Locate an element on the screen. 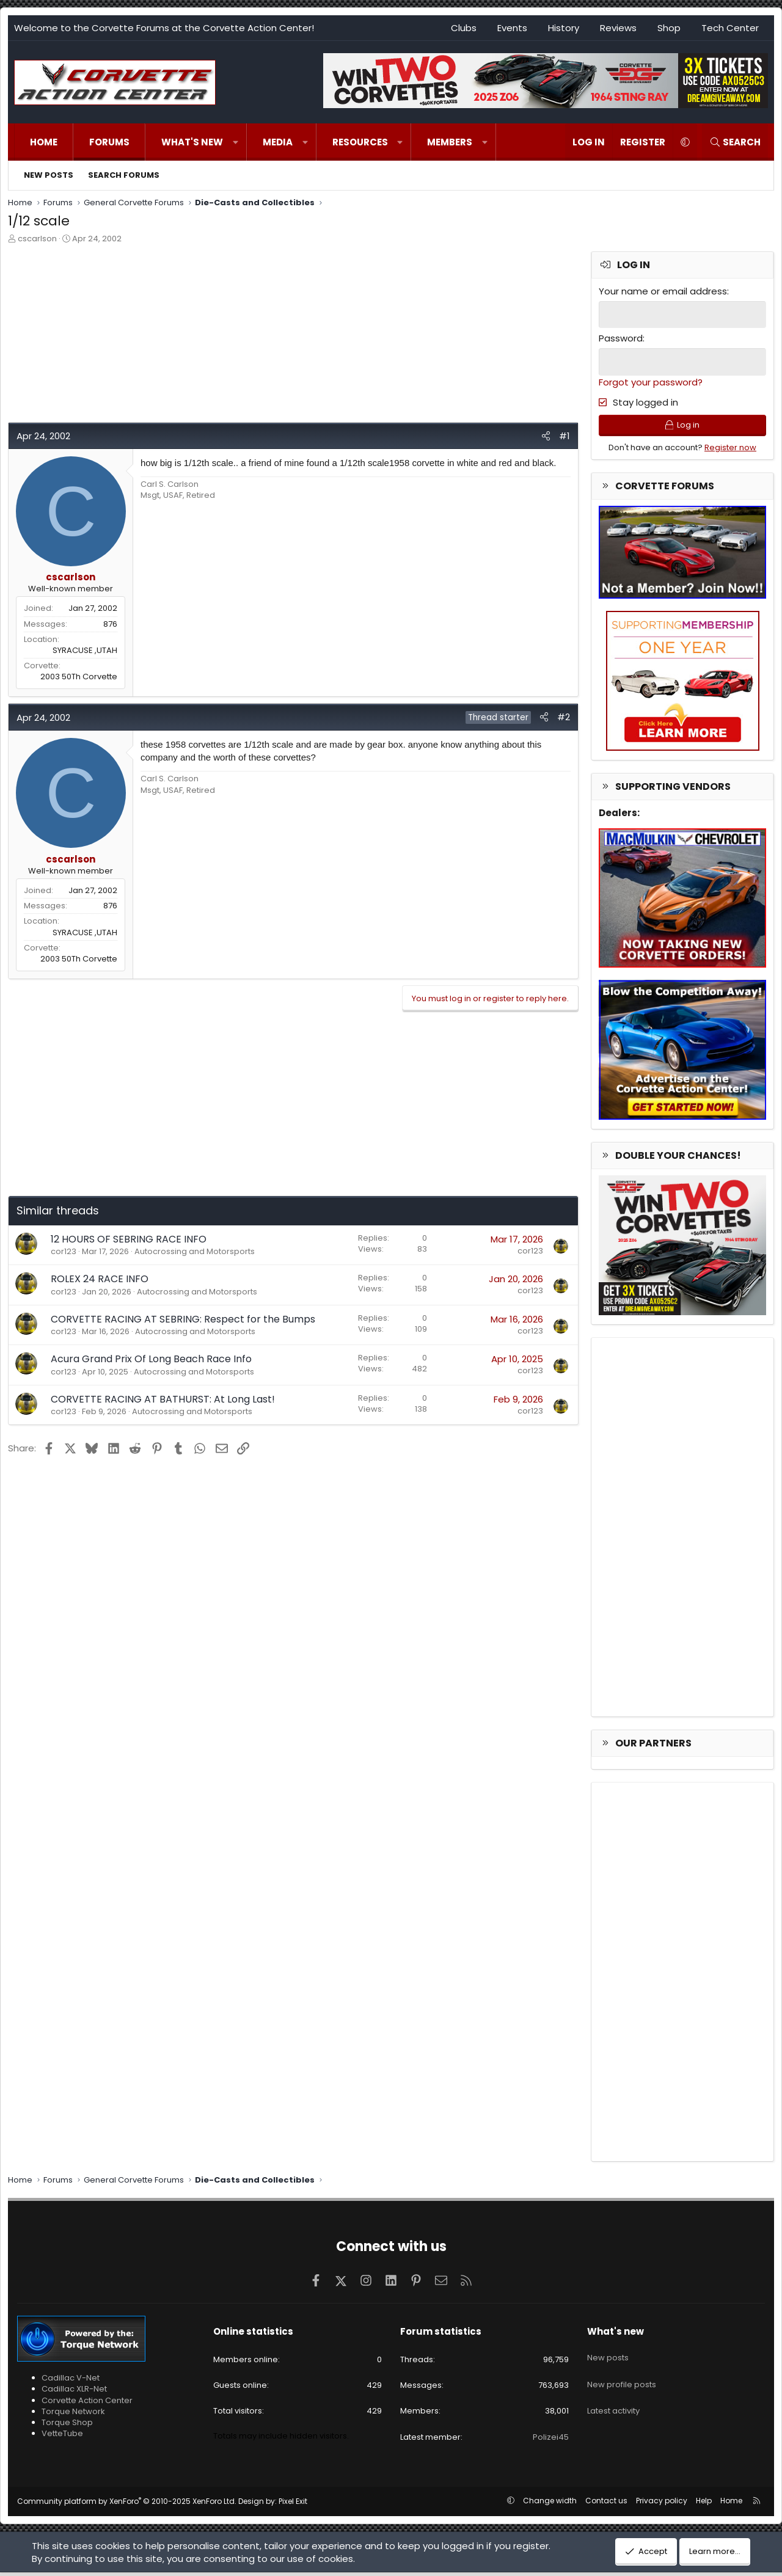 The height and width of the screenshot is (2576, 782). Autocrossing and Motorsports is located at coordinates (194, 1251).